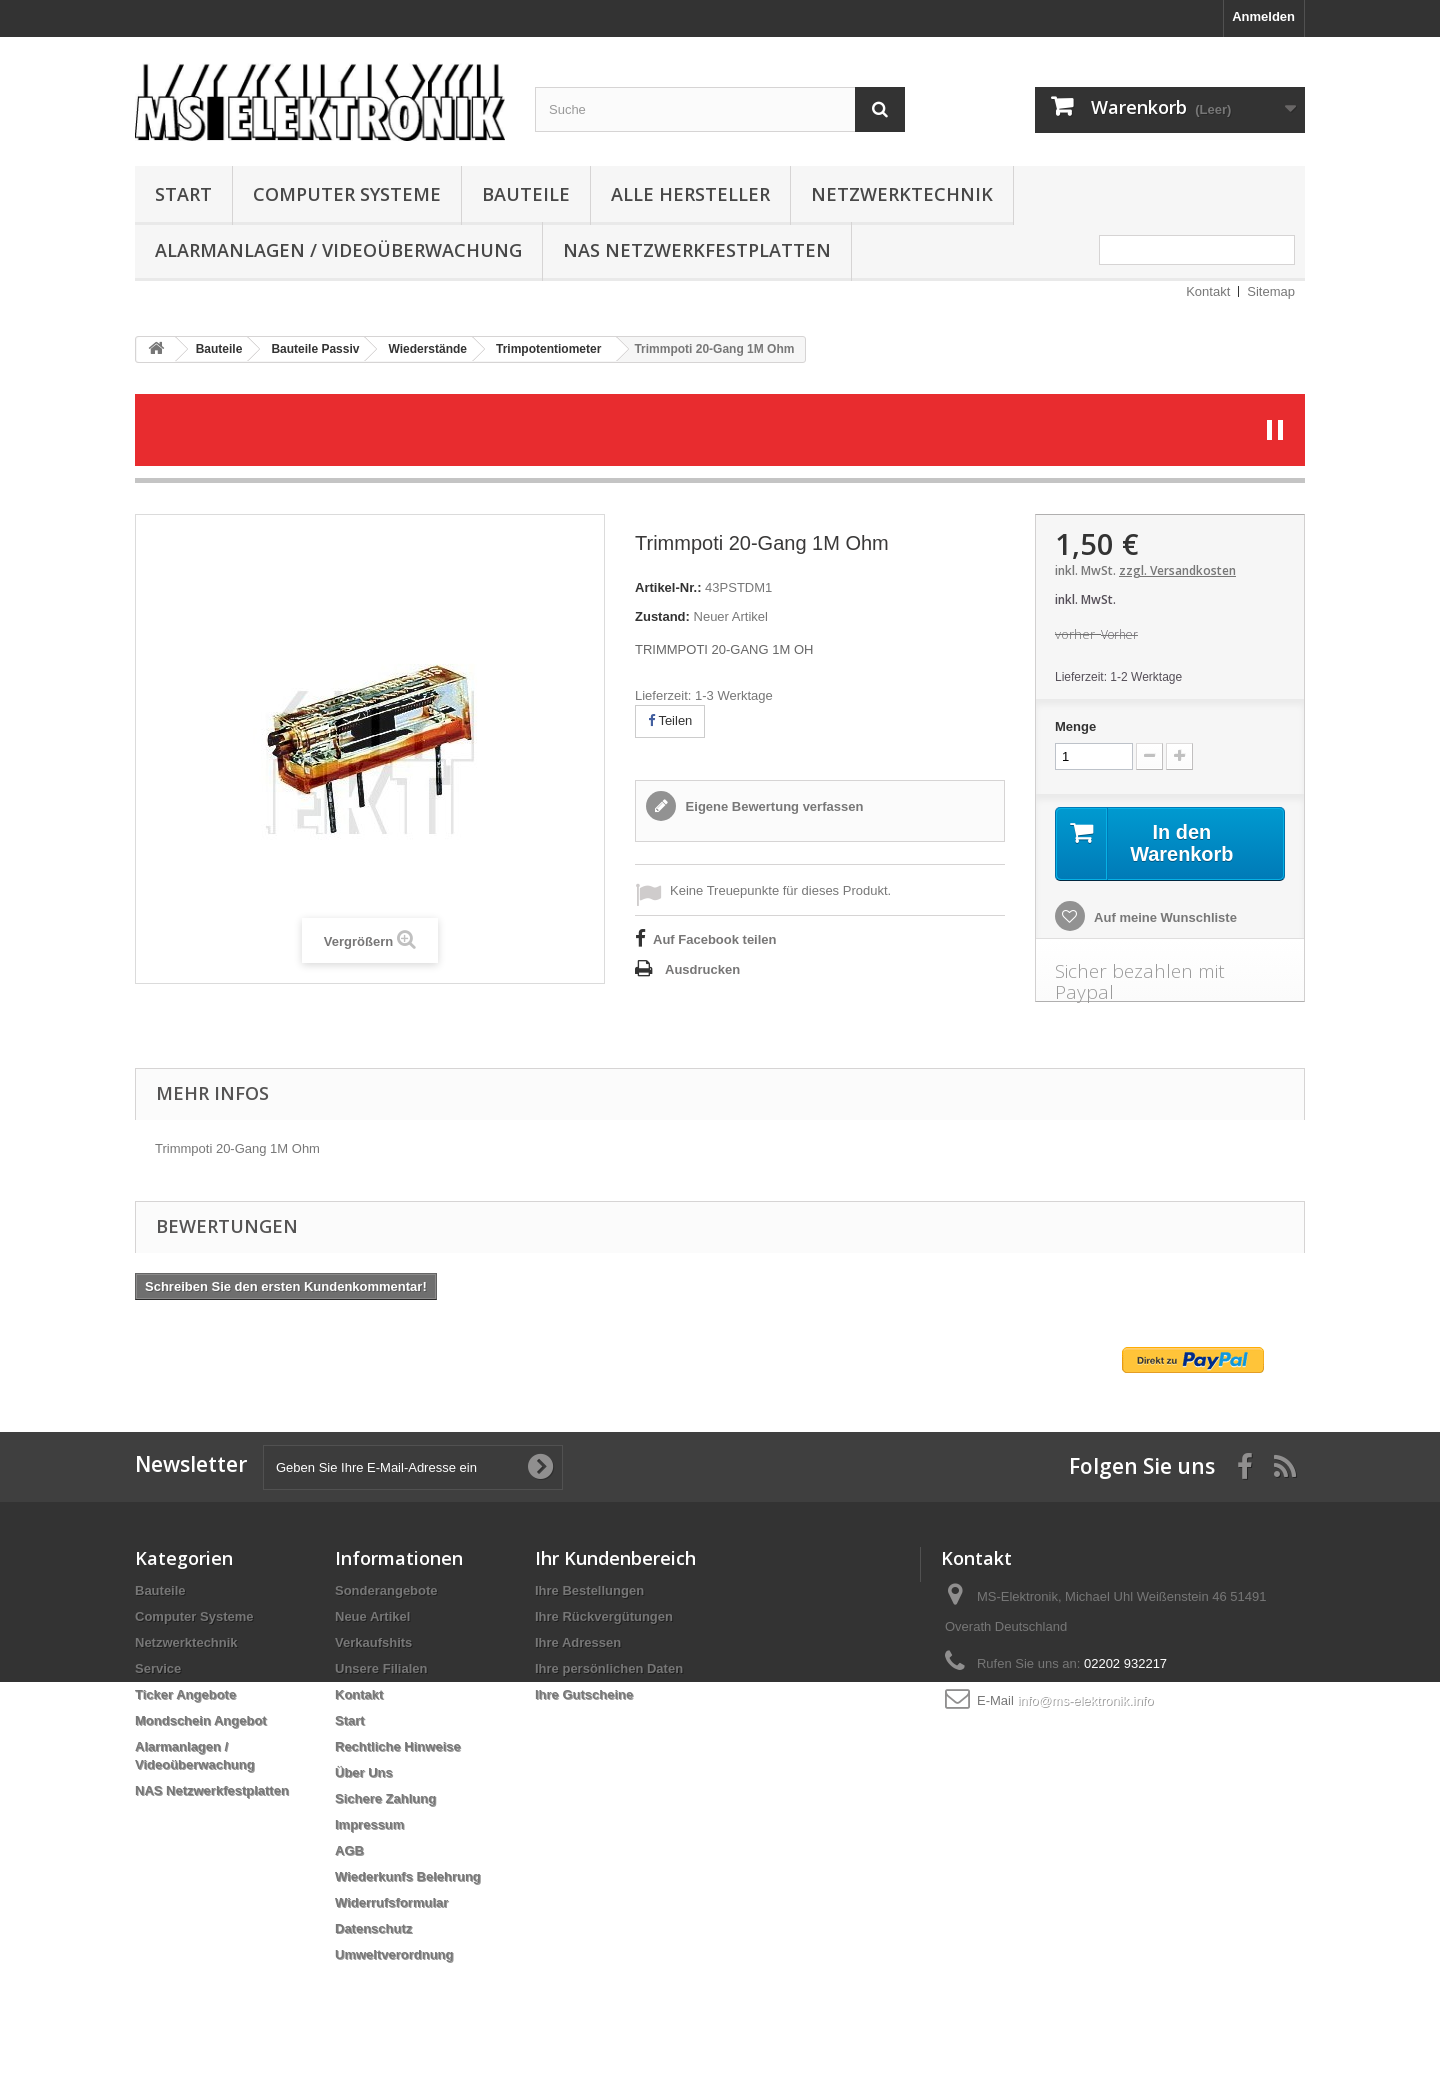 The width and height of the screenshot is (1440, 2081). What do you see at coordinates (386, 1590) in the screenshot?
I see `Sonderangebote` at bounding box center [386, 1590].